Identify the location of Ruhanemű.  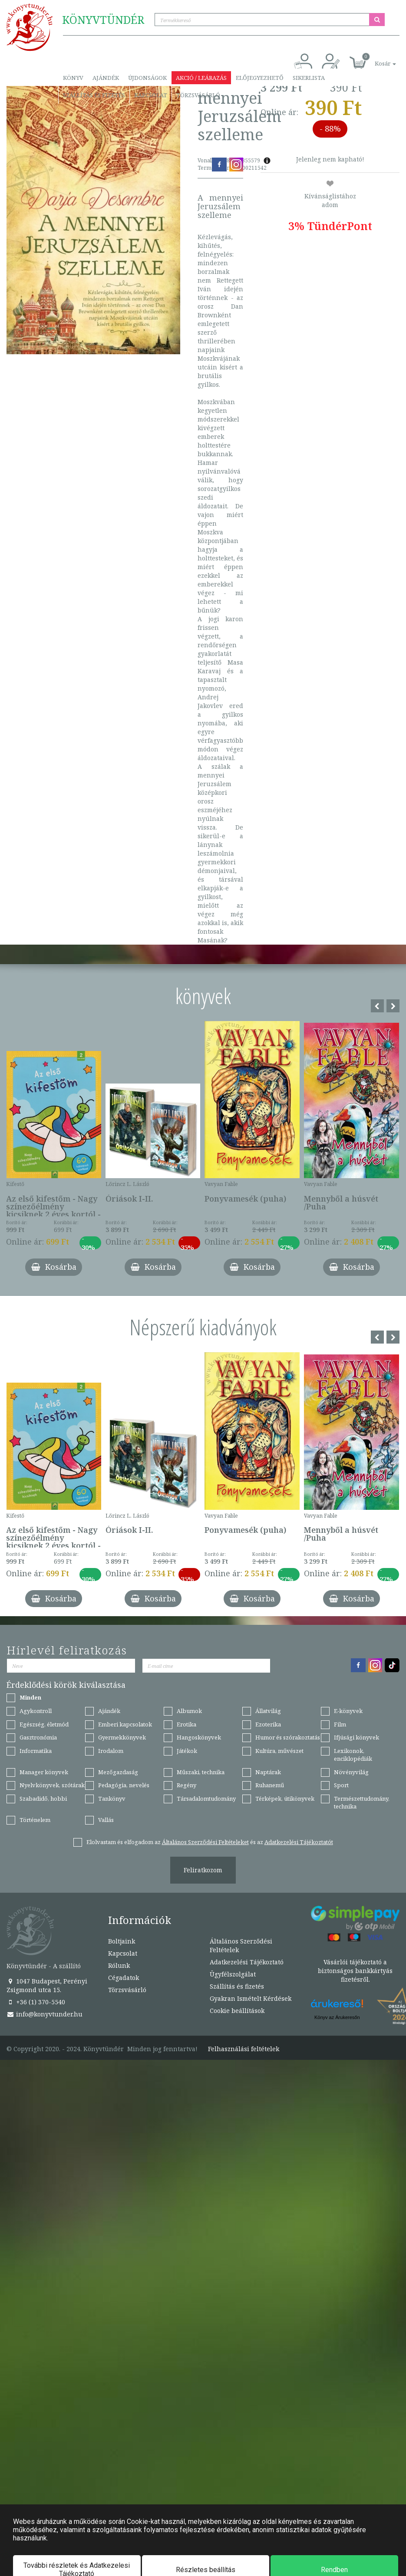
(269, 1785).